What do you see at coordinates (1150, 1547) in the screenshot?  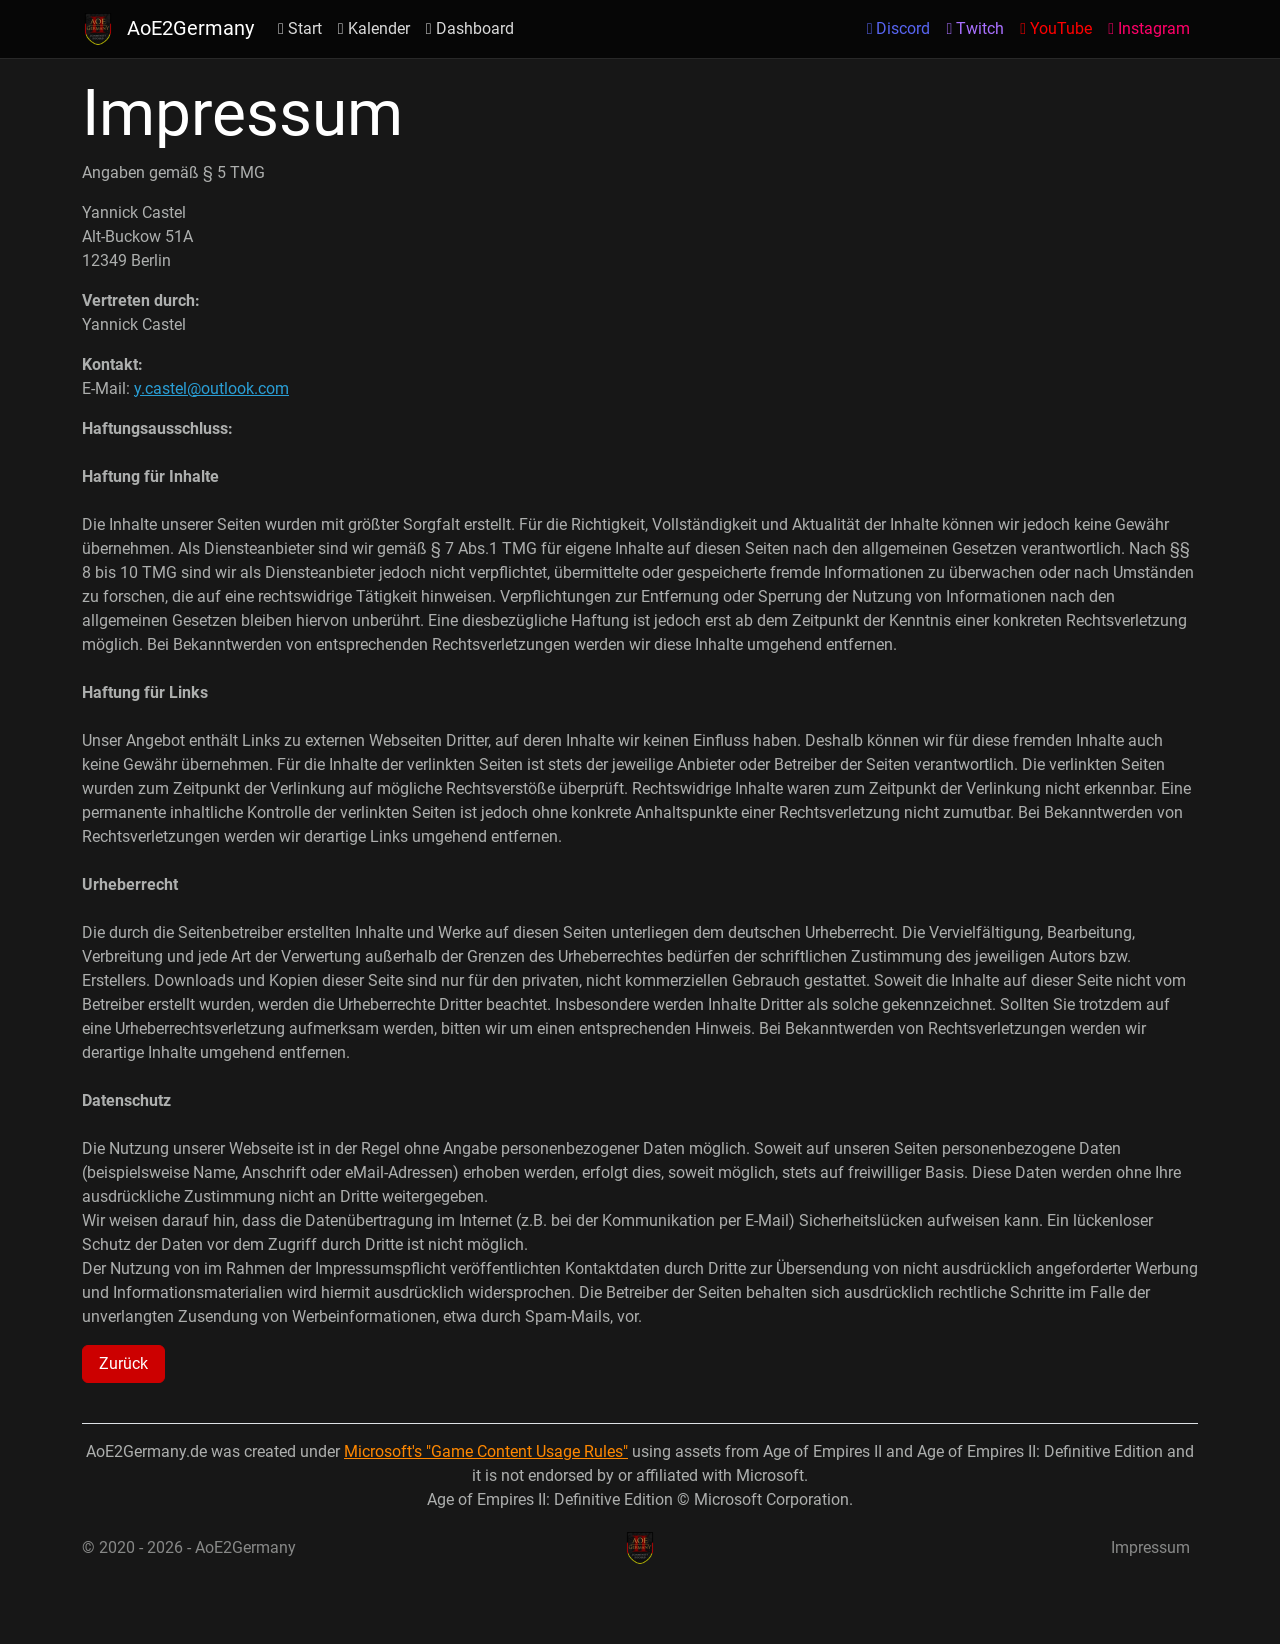 I see `Impressum` at bounding box center [1150, 1547].